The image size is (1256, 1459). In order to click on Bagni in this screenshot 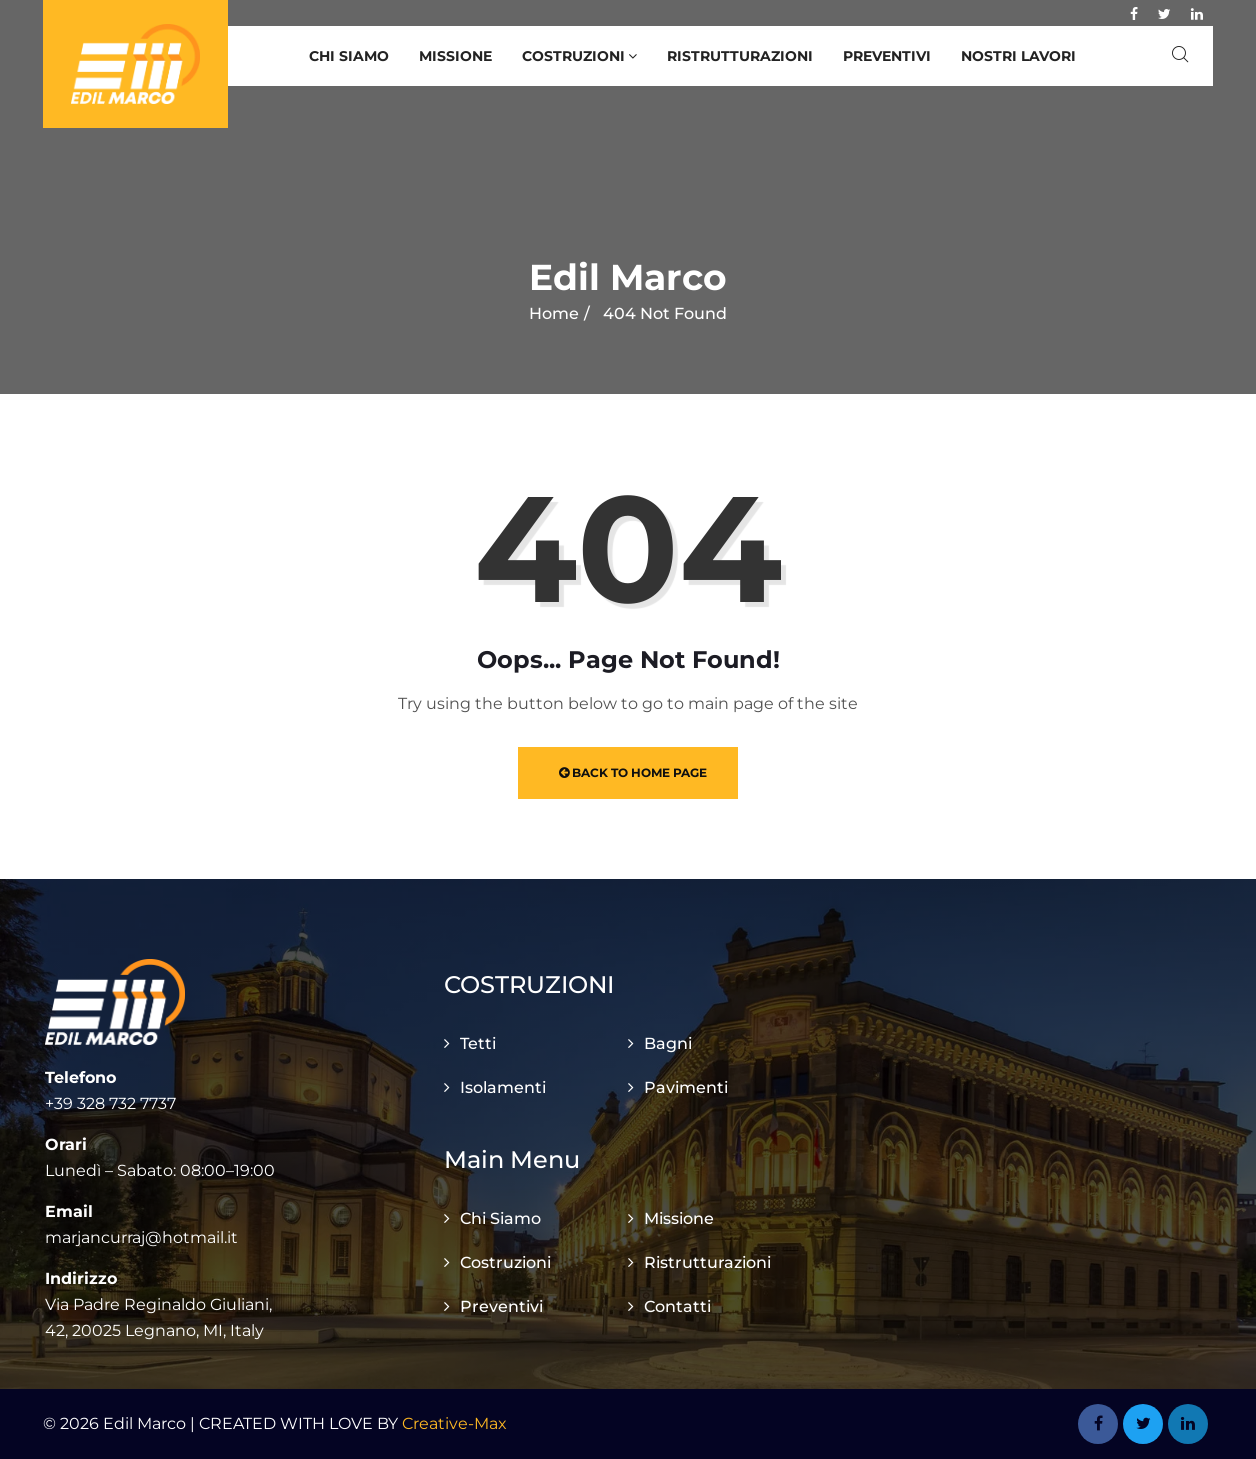, I will do `click(668, 1043)`.